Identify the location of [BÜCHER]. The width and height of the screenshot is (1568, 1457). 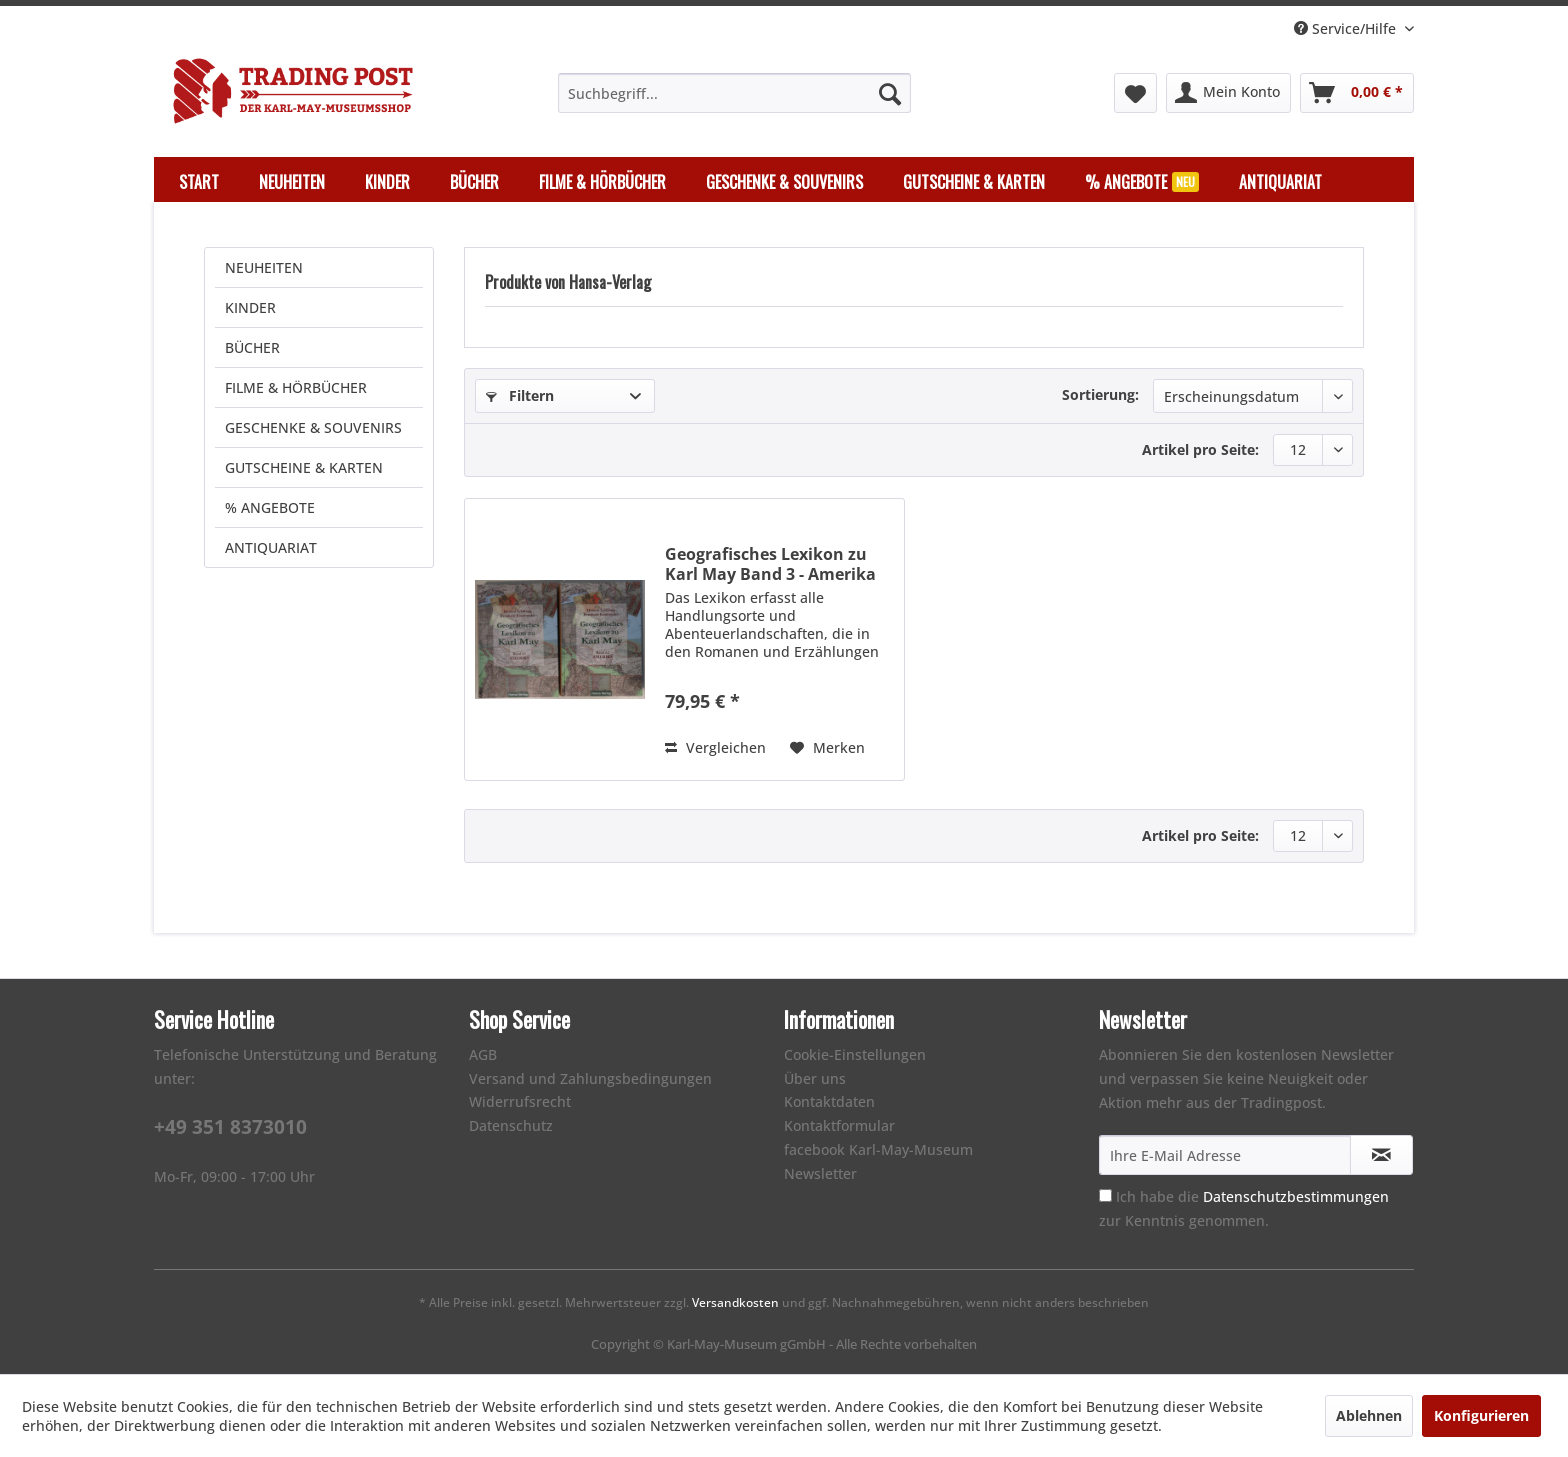
(474, 182).